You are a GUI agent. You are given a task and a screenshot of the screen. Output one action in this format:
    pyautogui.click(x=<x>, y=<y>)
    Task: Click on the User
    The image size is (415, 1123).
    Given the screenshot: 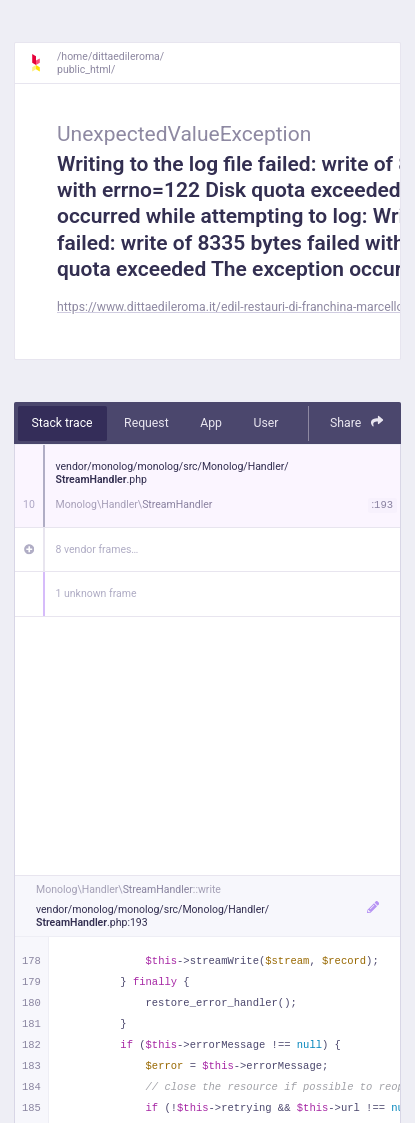 What is the action you would take?
    pyautogui.click(x=265, y=423)
    